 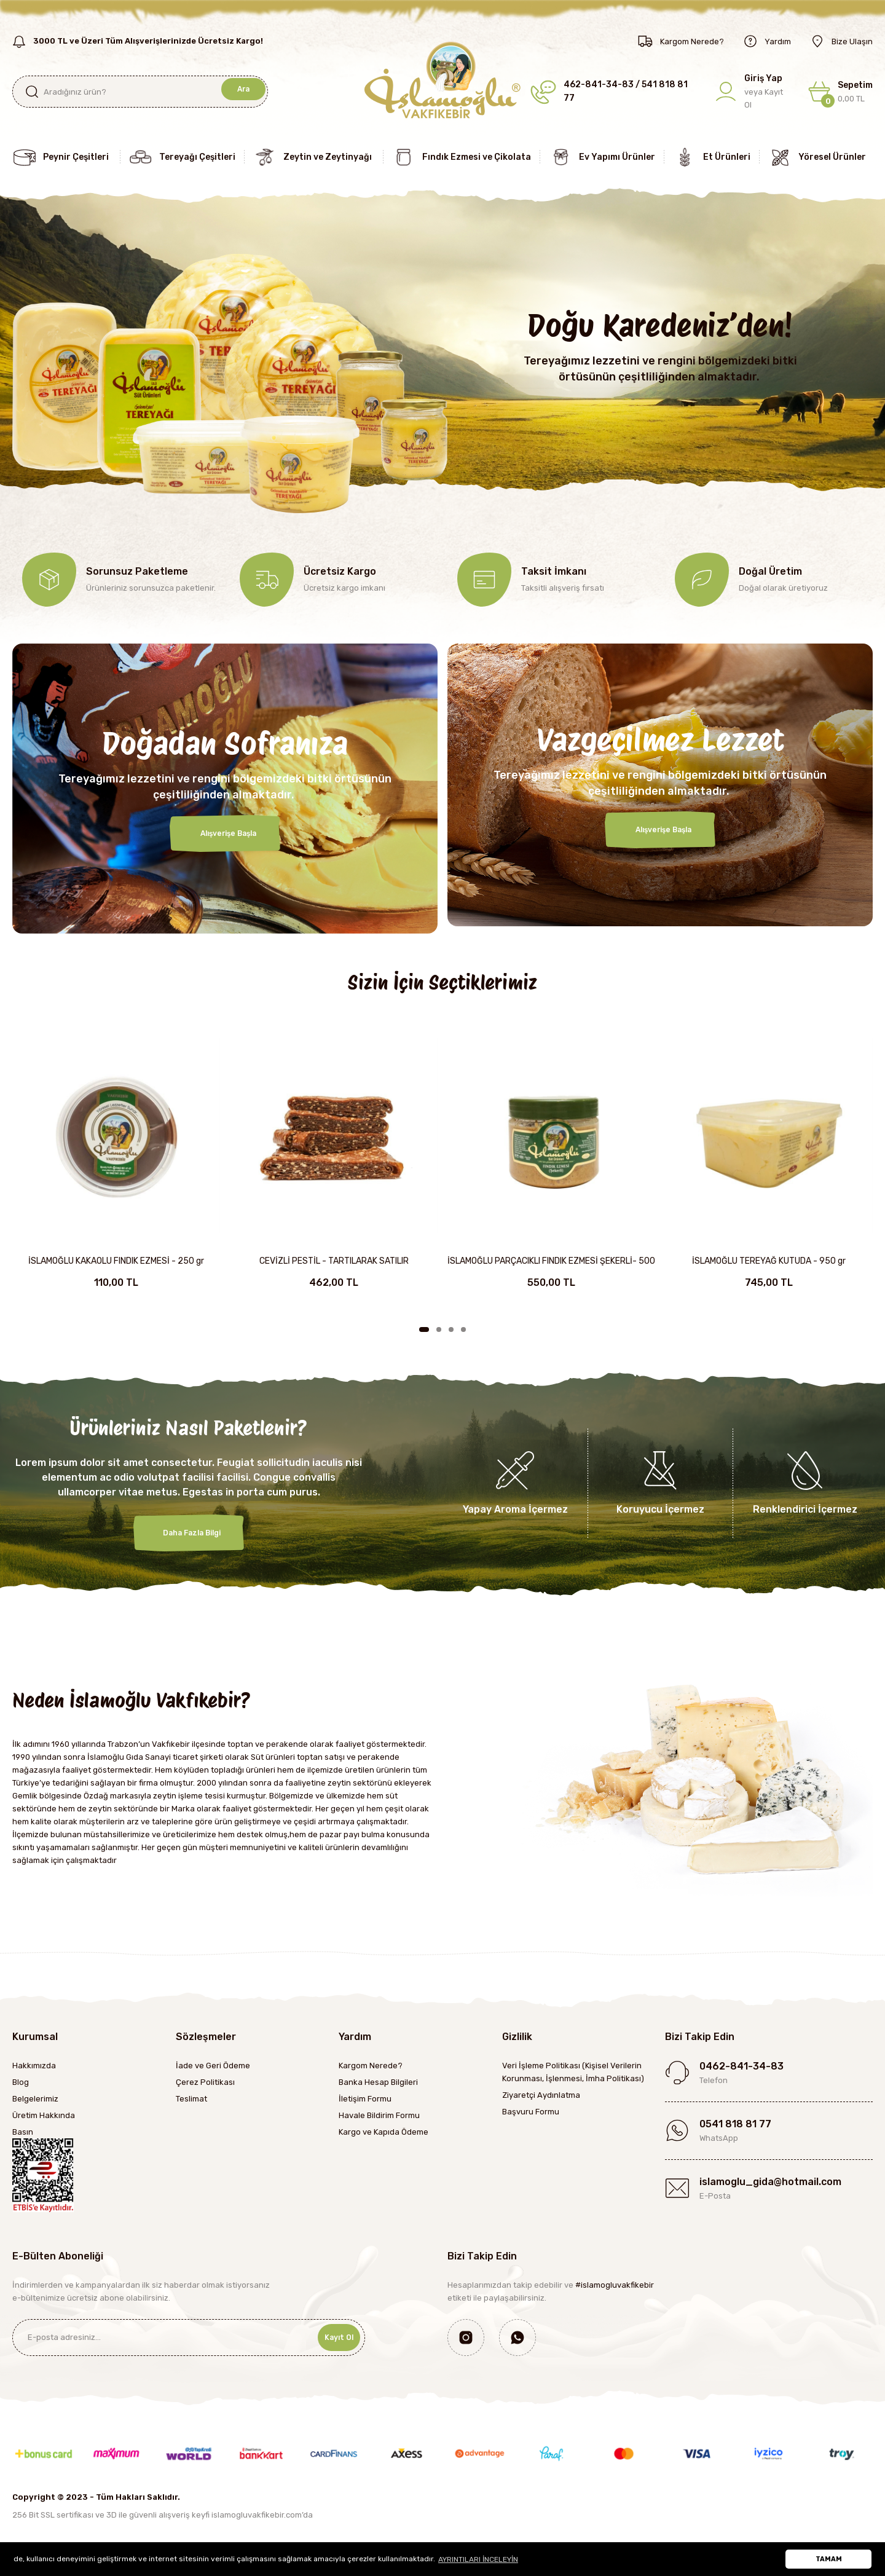 What do you see at coordinates (191, 2098) in the screenshot?
I see `Teslimat` at bounding box center [191, 2098].